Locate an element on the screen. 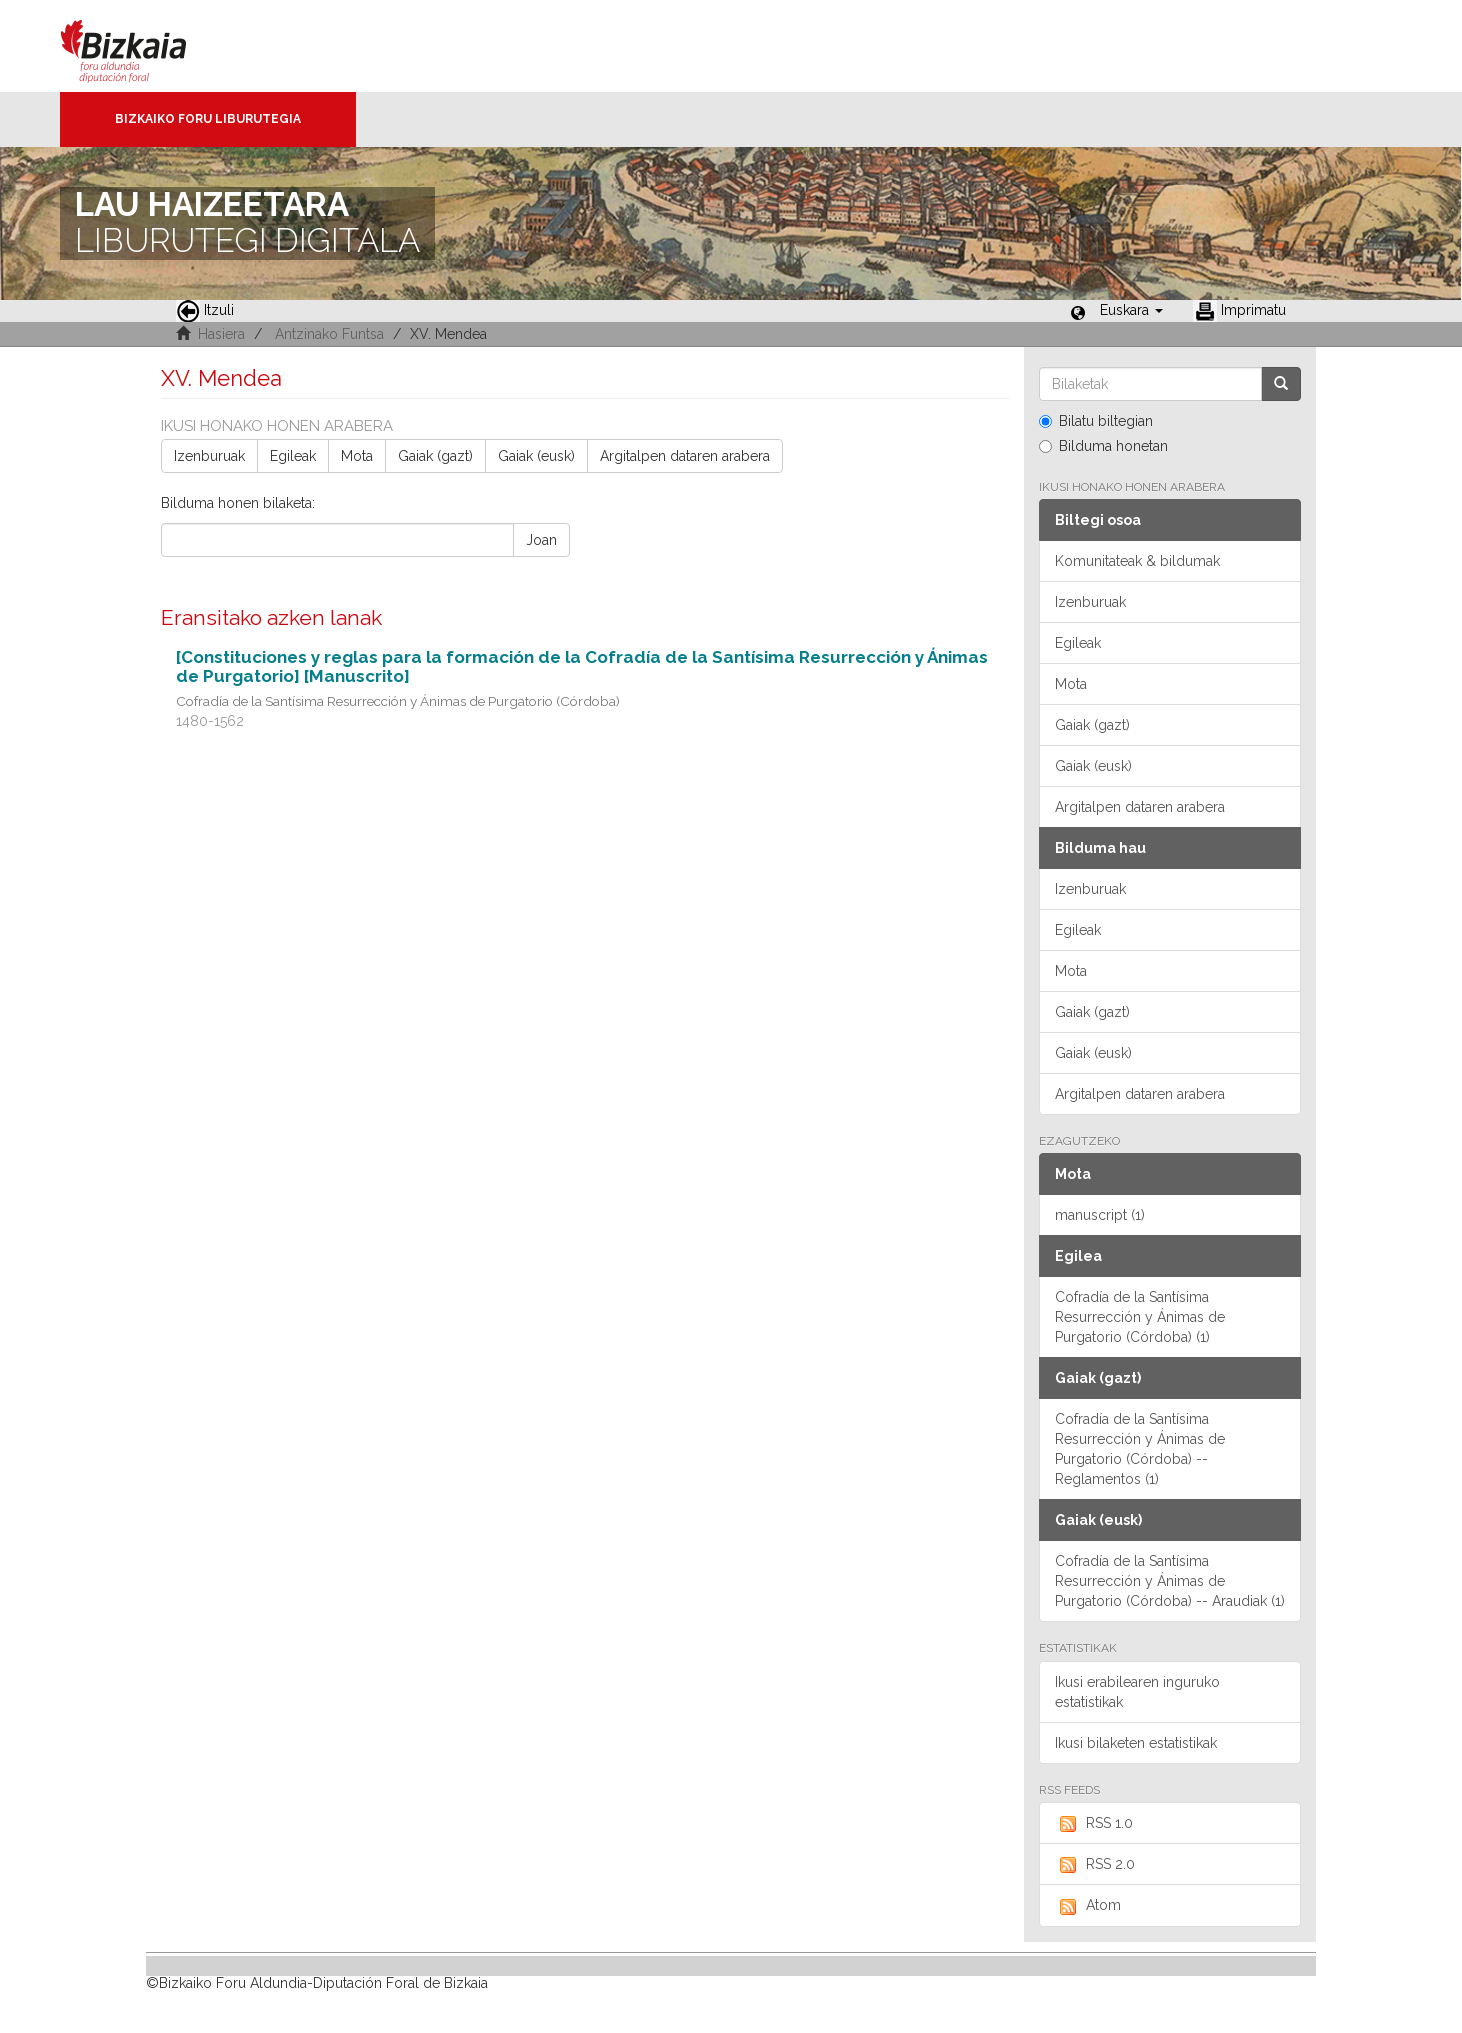 Image resolution: width=1462 pixels, height=2033 pixels. Bizkaia - · Diputación Foral de Bizkaia is located at coordinates (144, 46).